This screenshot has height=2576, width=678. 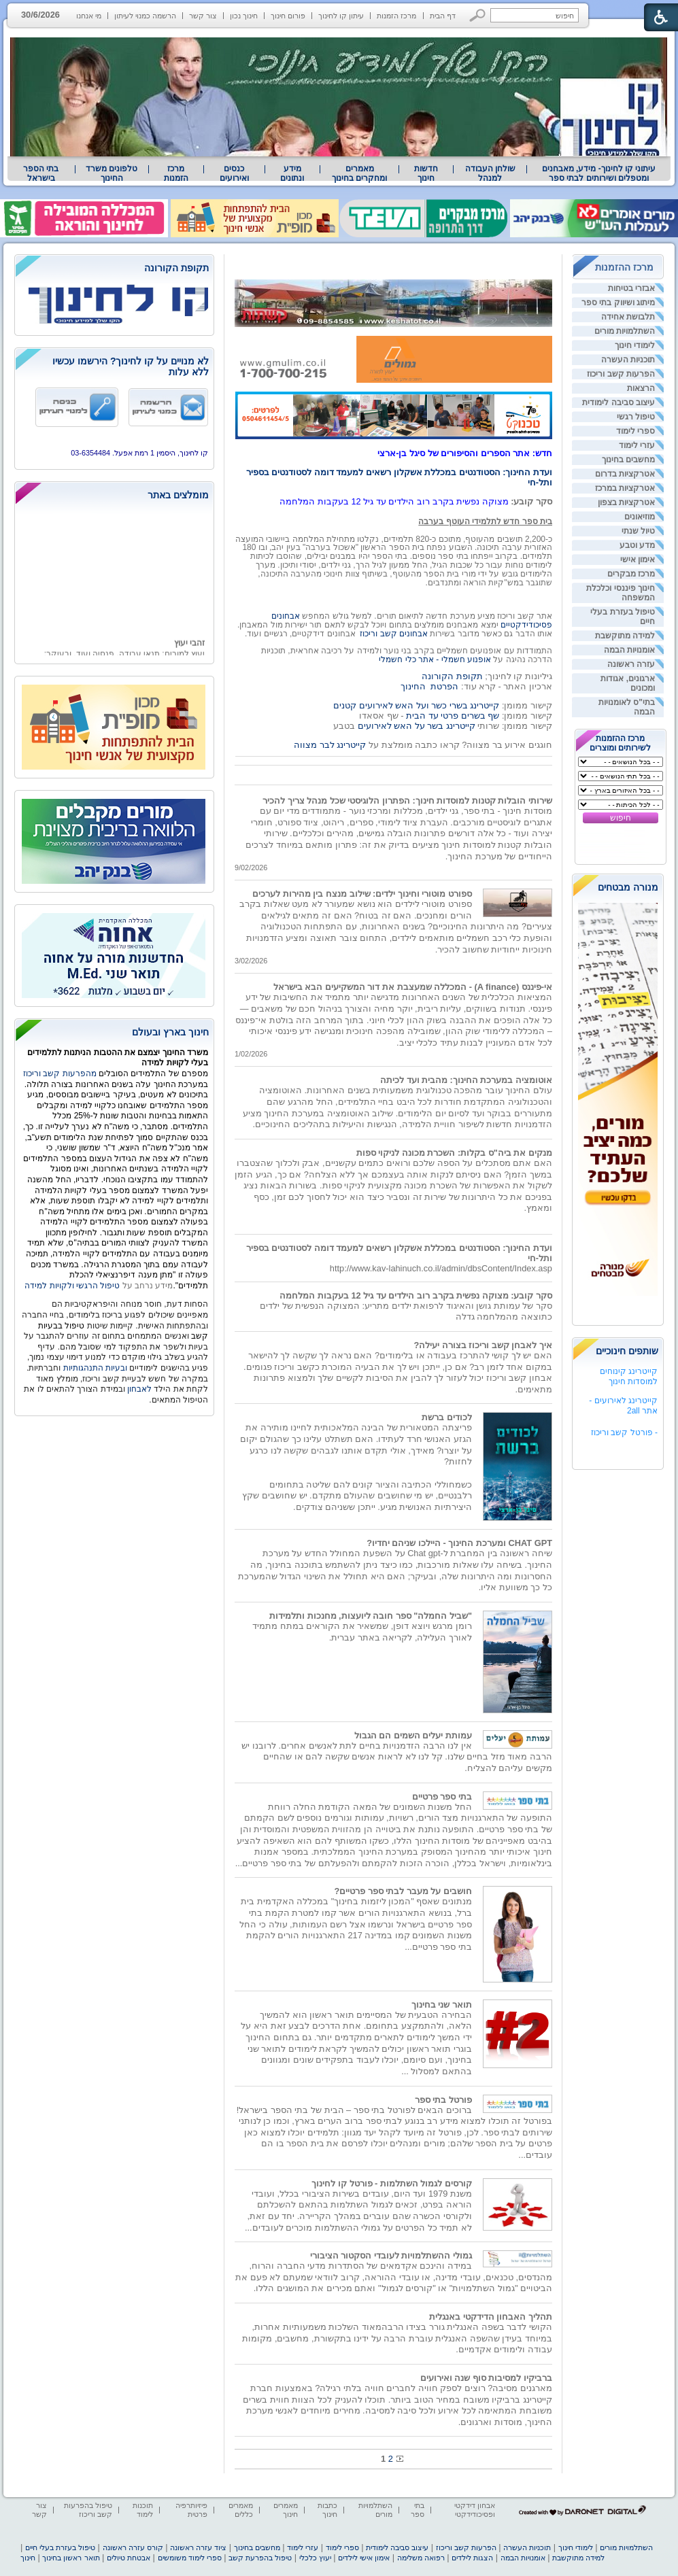 I want to click on הרשמה כמנוי לעיתון, so click(x=145, y=16).